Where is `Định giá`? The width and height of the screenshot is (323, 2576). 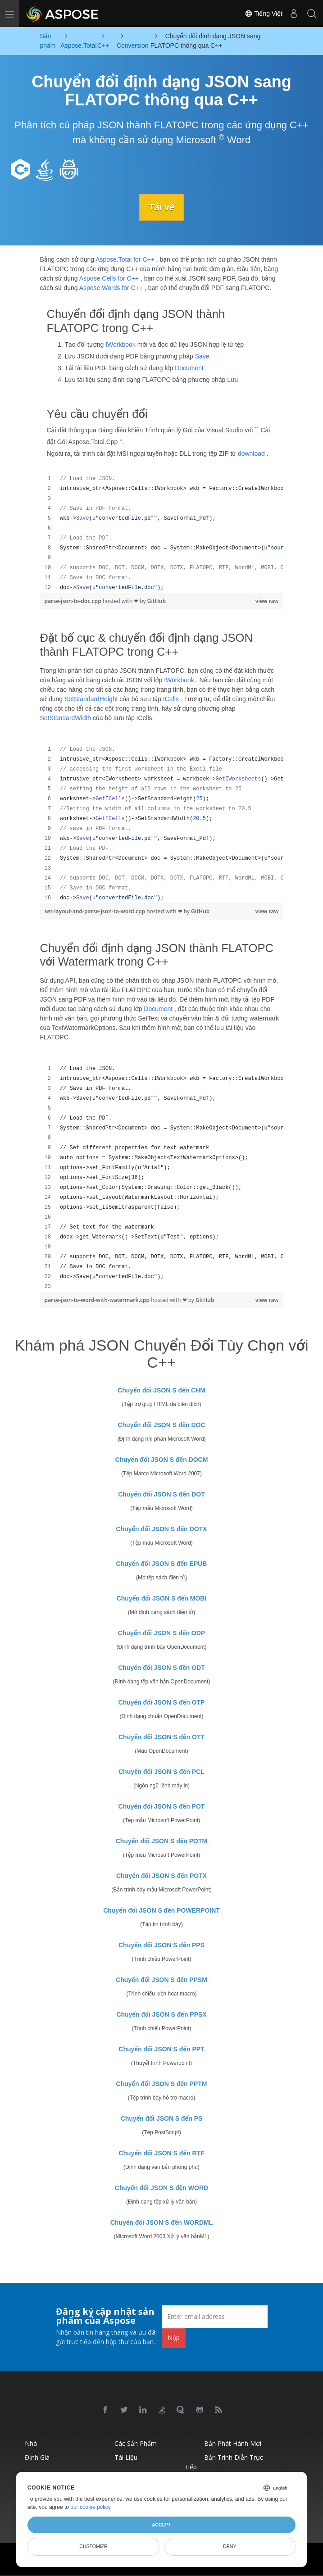
Định giá is located at coordinates (37, 2457).